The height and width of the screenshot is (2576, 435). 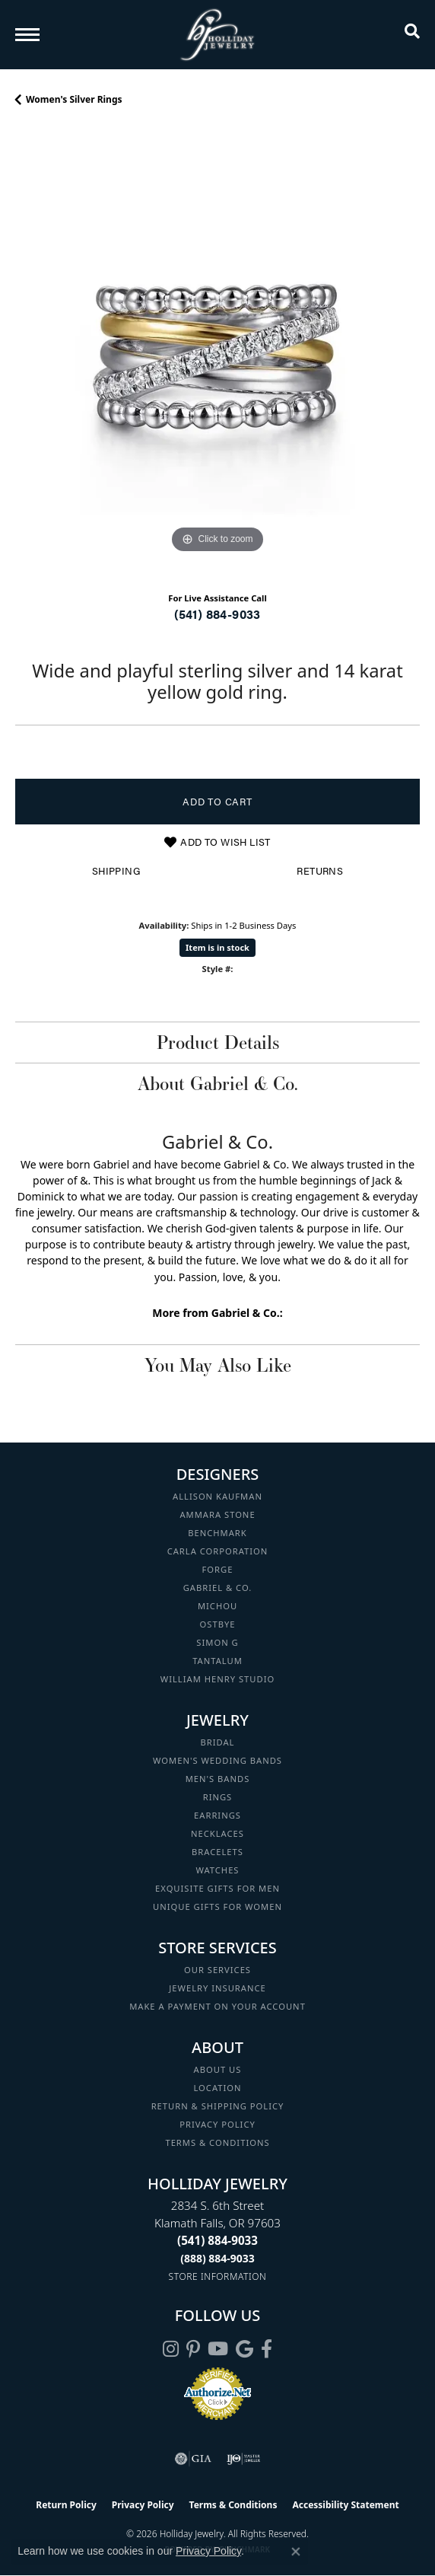 What do you see at coordinates (217, 1760) in the screenshot?
I see `Women's Wedding Bands [menuitem]` at bounding box center [217, 1760].